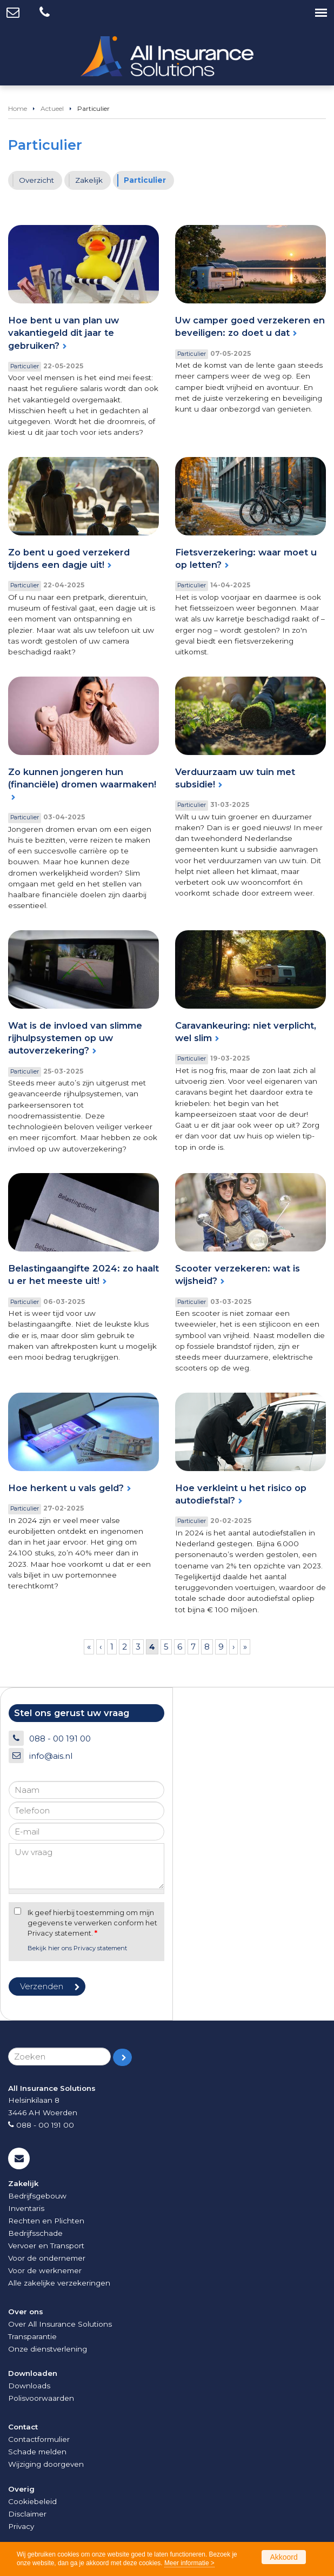  I want to click on Akkoord, so click(283, 2557).